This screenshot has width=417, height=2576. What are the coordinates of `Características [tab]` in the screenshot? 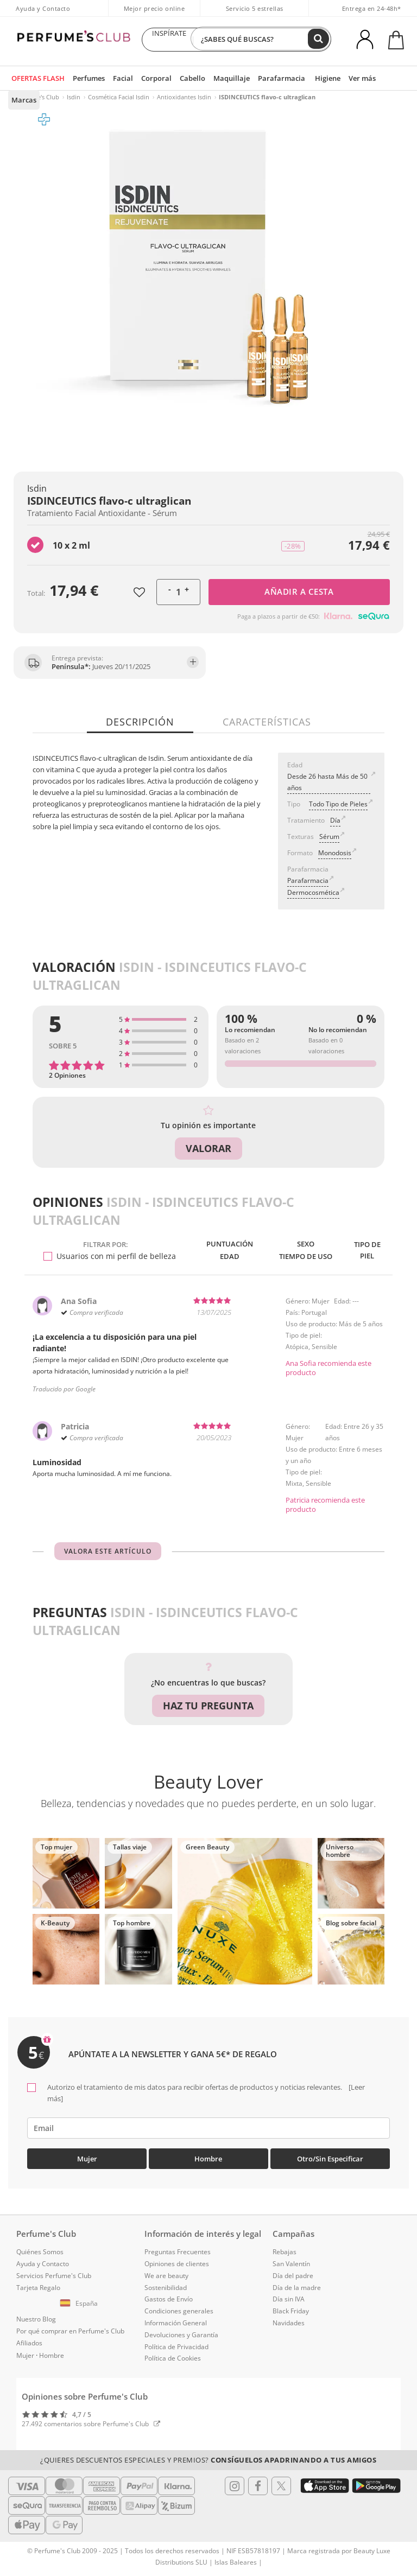 It's located at (265, 721).